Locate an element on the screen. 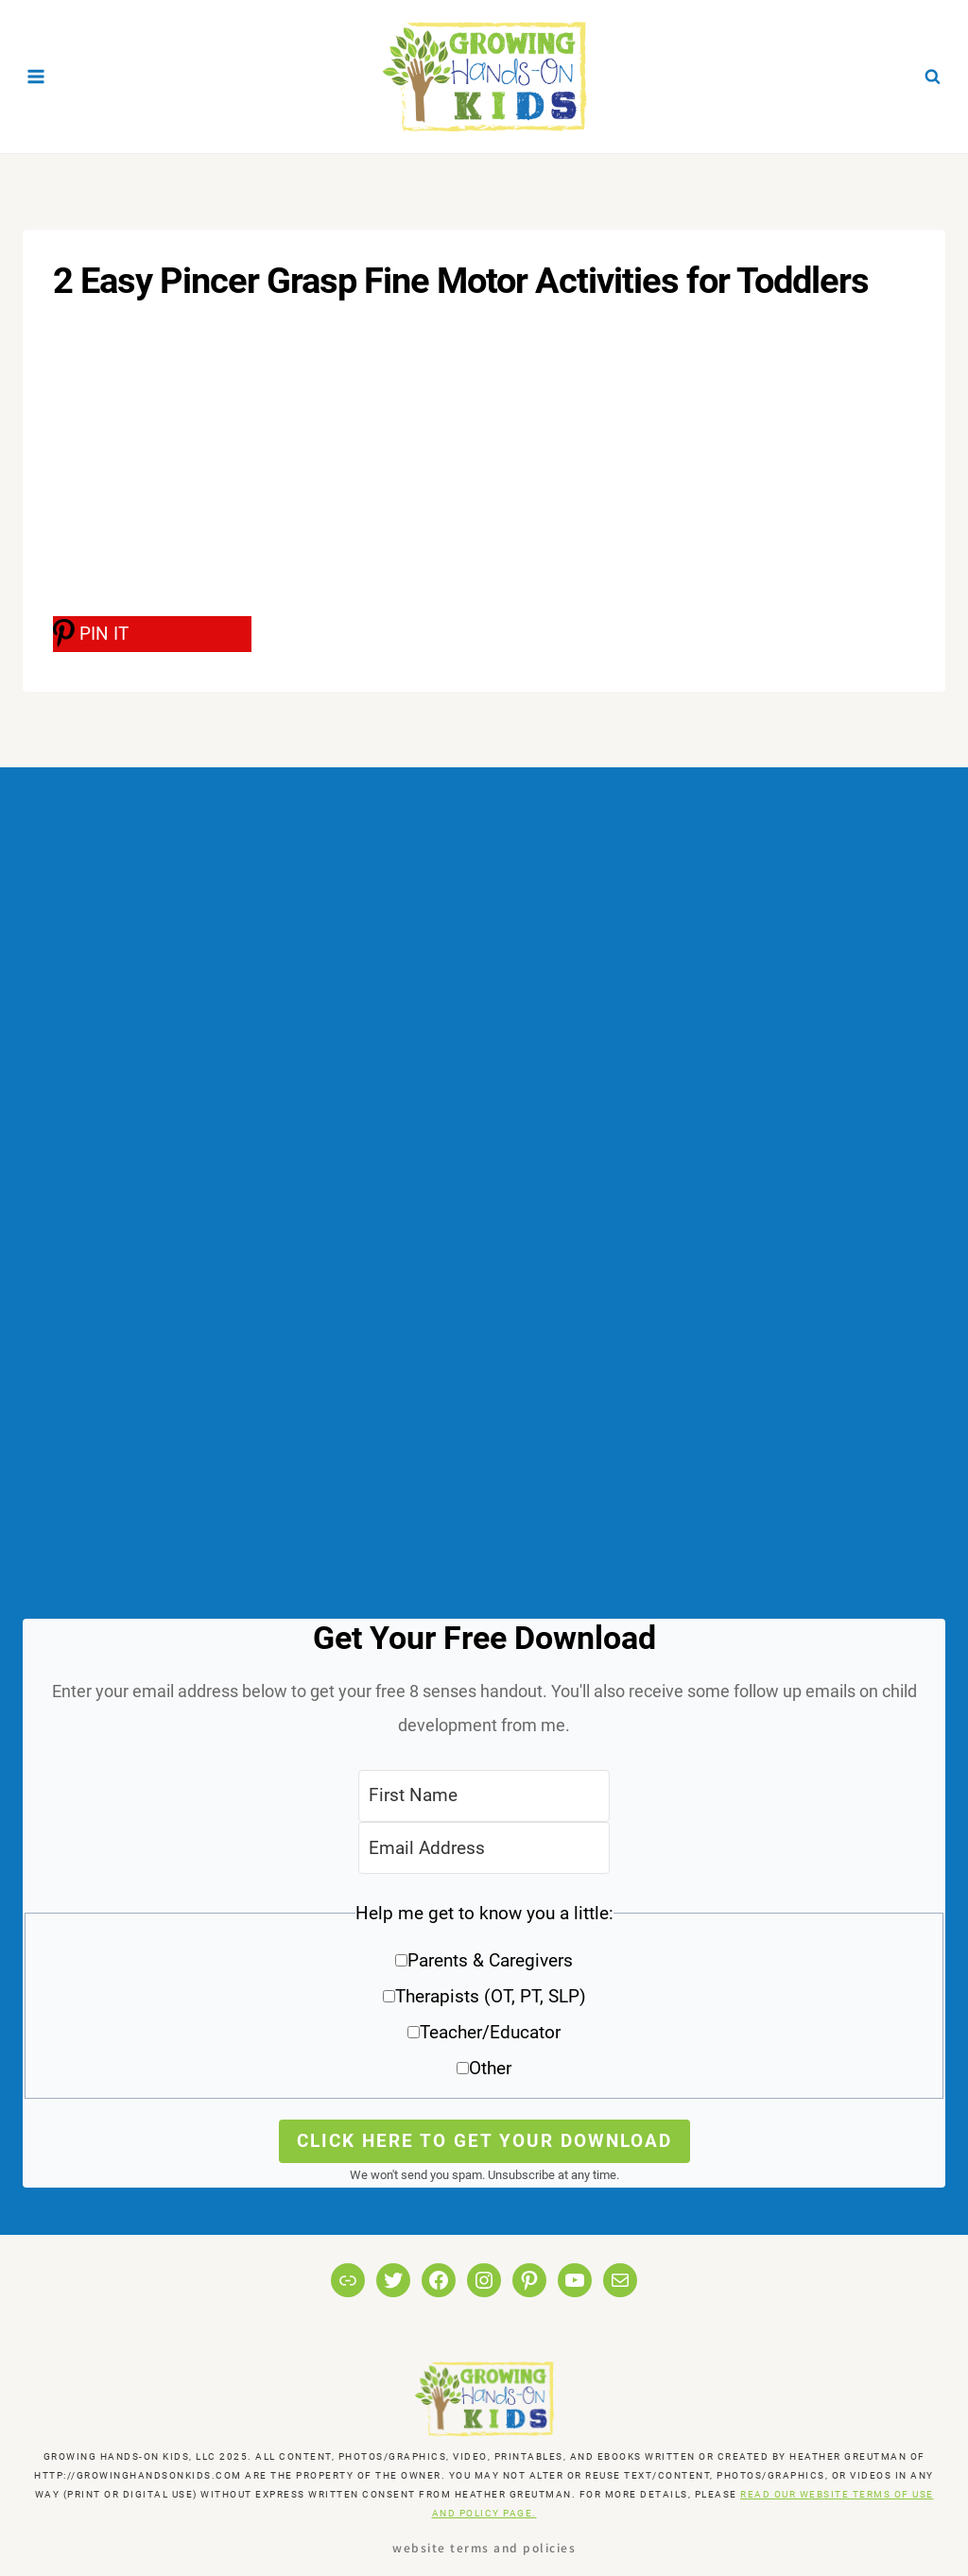  Teacher/Educator is located at coordinates (490, 2032).